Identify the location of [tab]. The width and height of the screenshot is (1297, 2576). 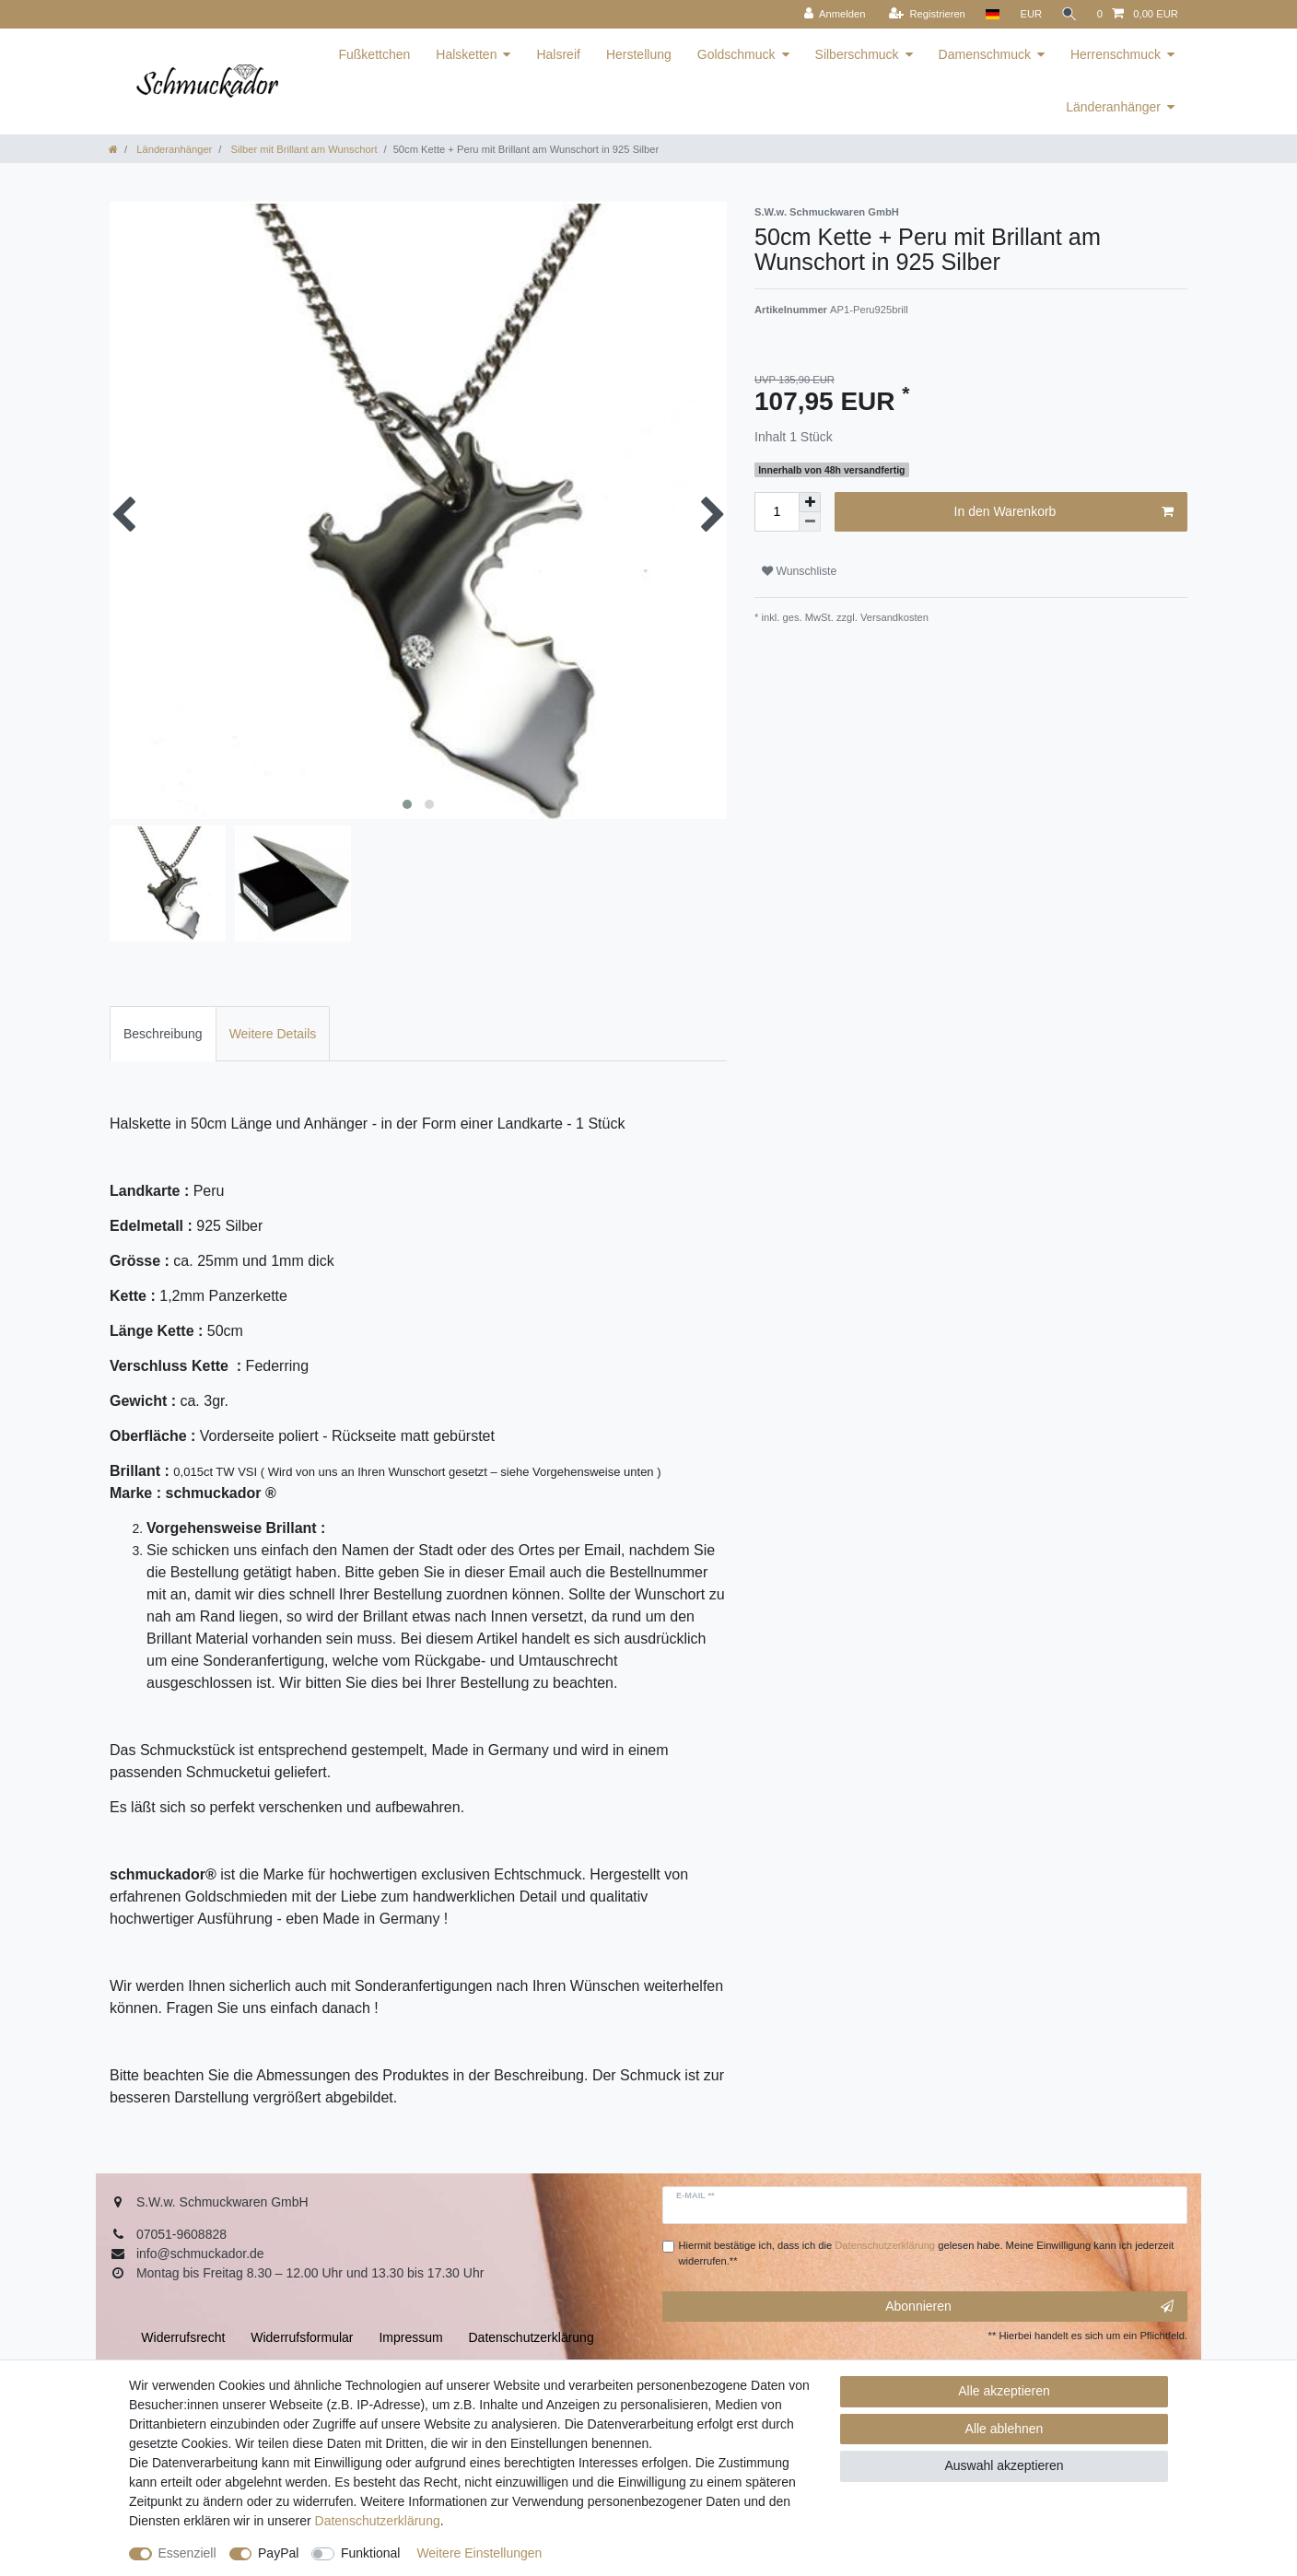
(163, 1033).